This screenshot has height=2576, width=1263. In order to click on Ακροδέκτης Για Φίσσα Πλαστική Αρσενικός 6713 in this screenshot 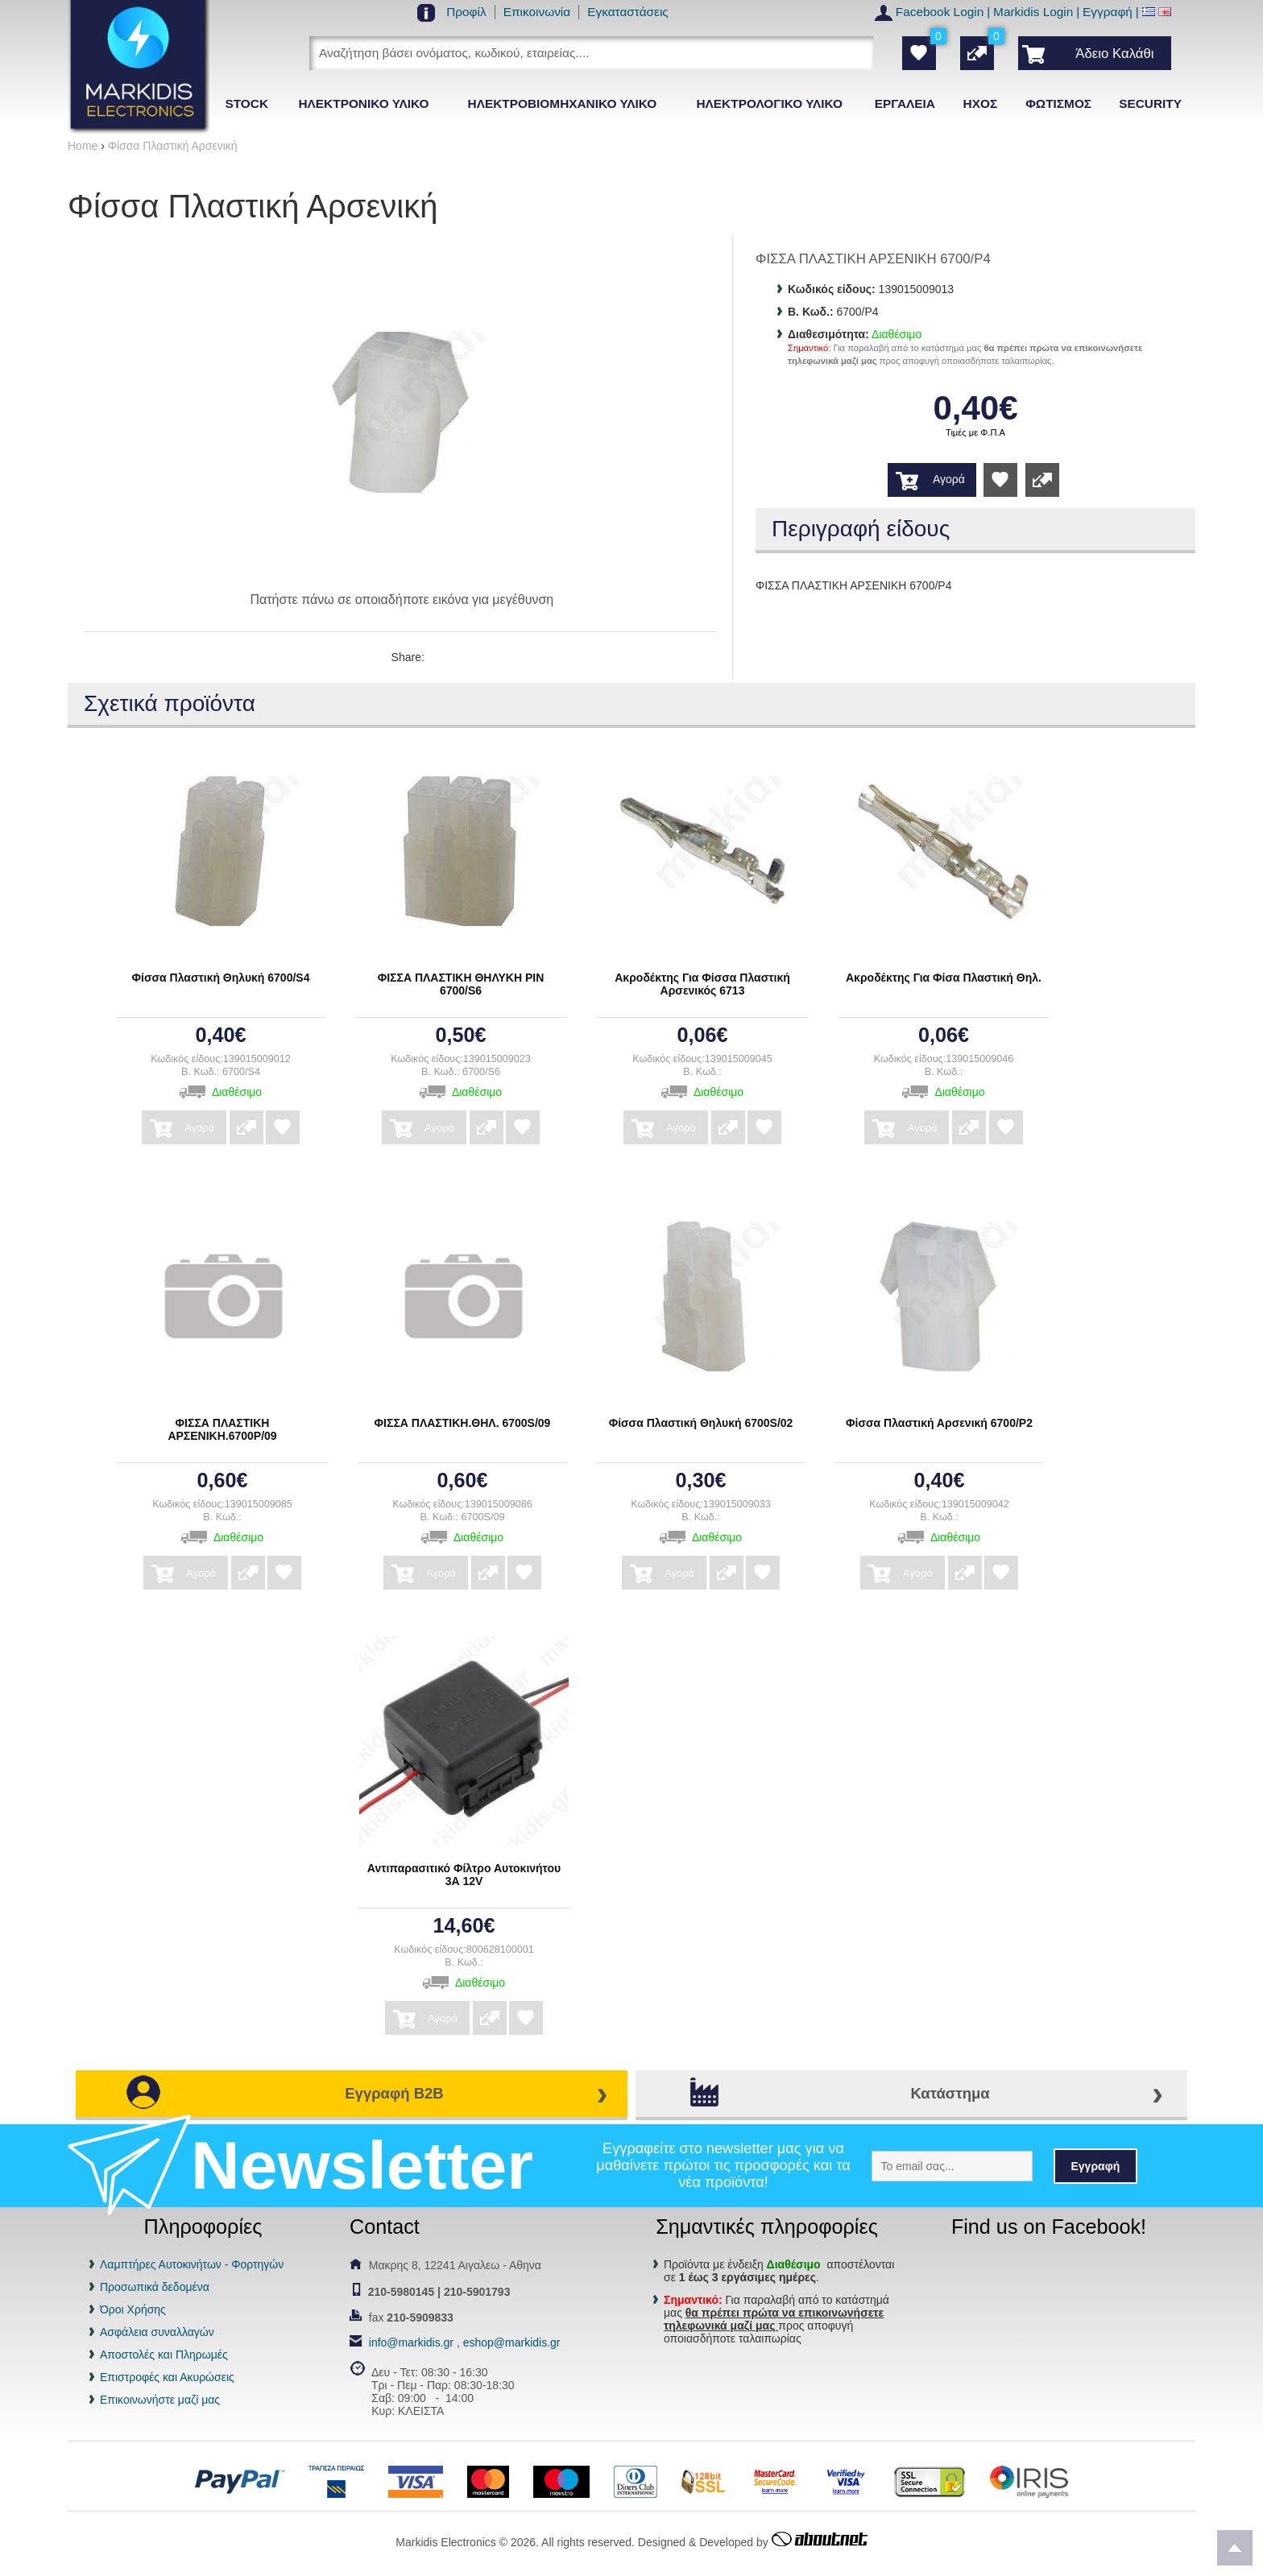, I will do `click(702, 984)`.